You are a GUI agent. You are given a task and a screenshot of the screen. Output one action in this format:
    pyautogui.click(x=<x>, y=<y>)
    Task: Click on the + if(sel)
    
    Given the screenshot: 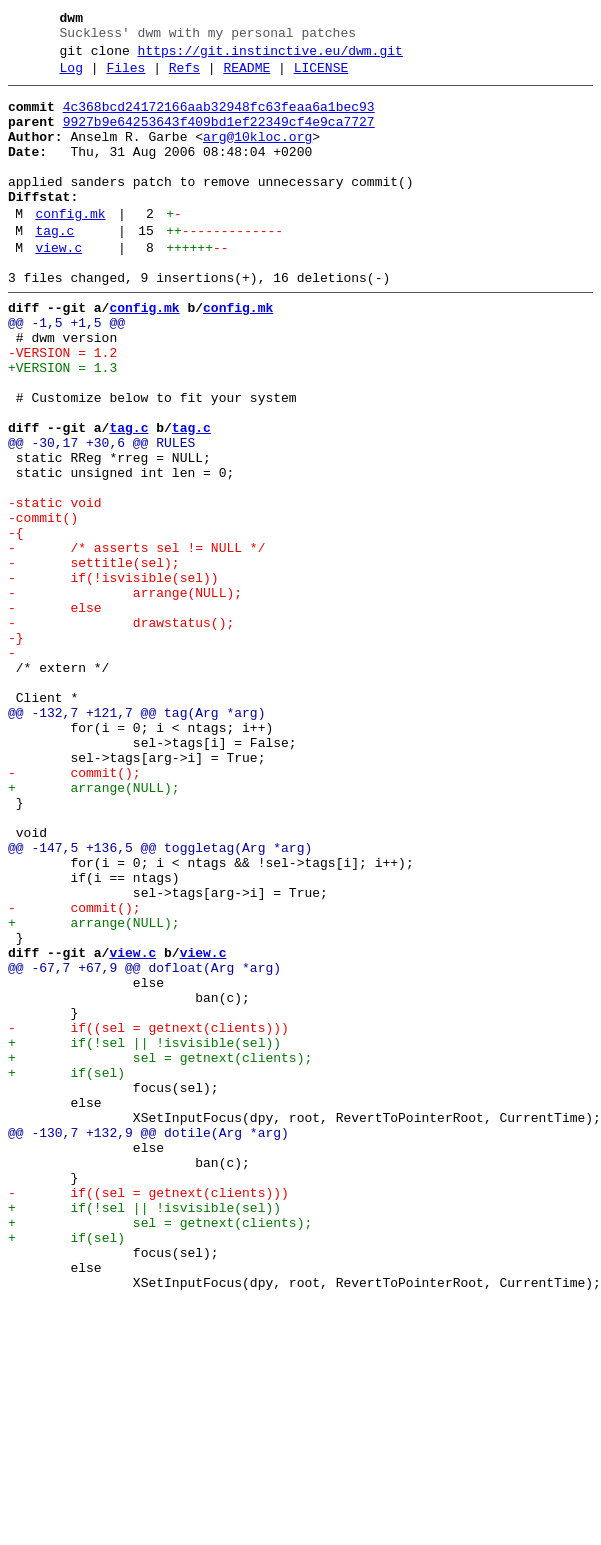 What is the action you would take?
    pyautogui.click(x=66, y=1271)
    